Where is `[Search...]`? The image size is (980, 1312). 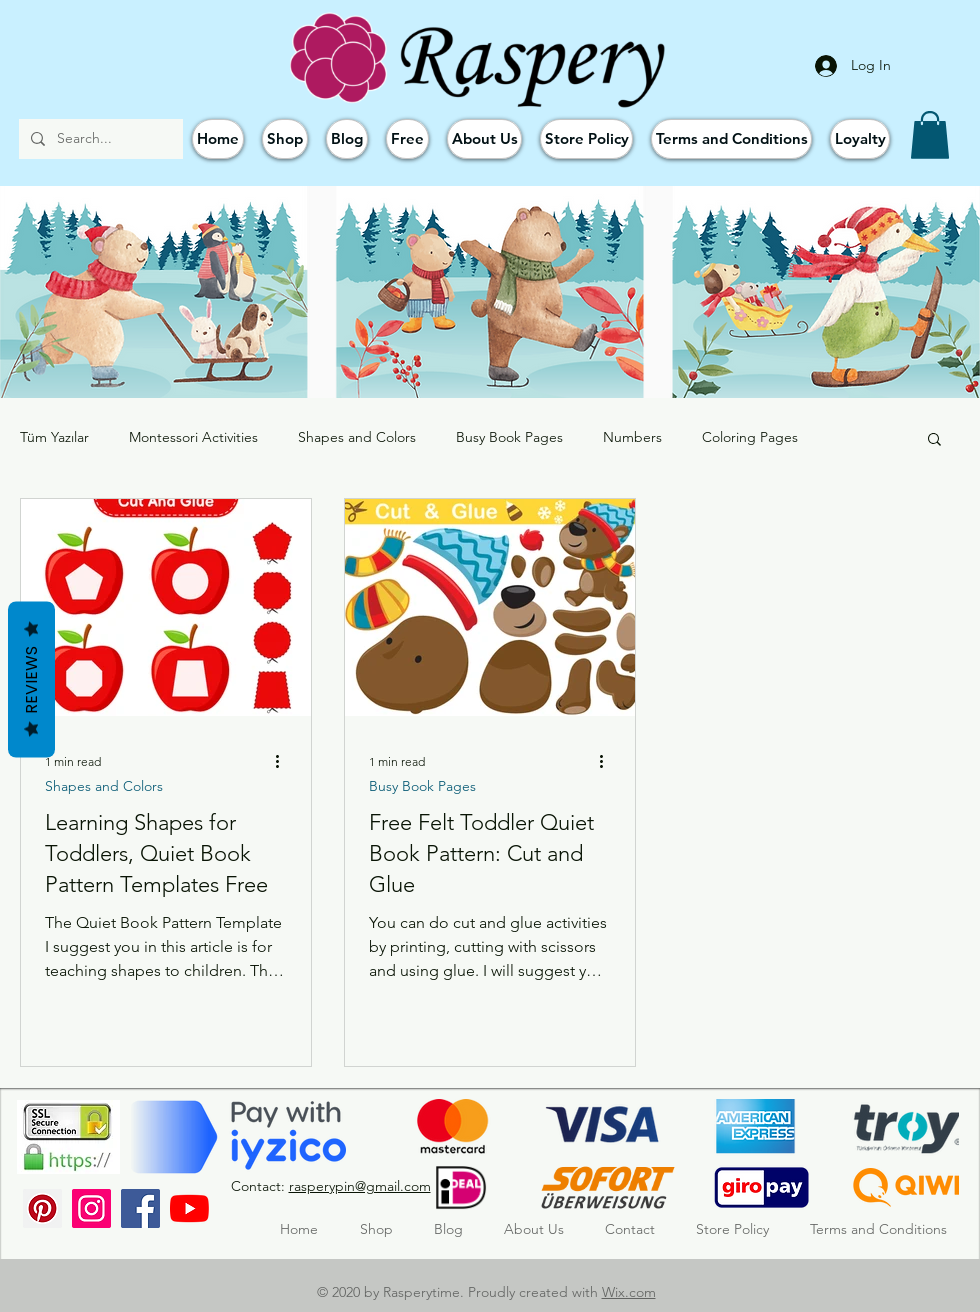
[Search...] is located at coordinates (99, 139).